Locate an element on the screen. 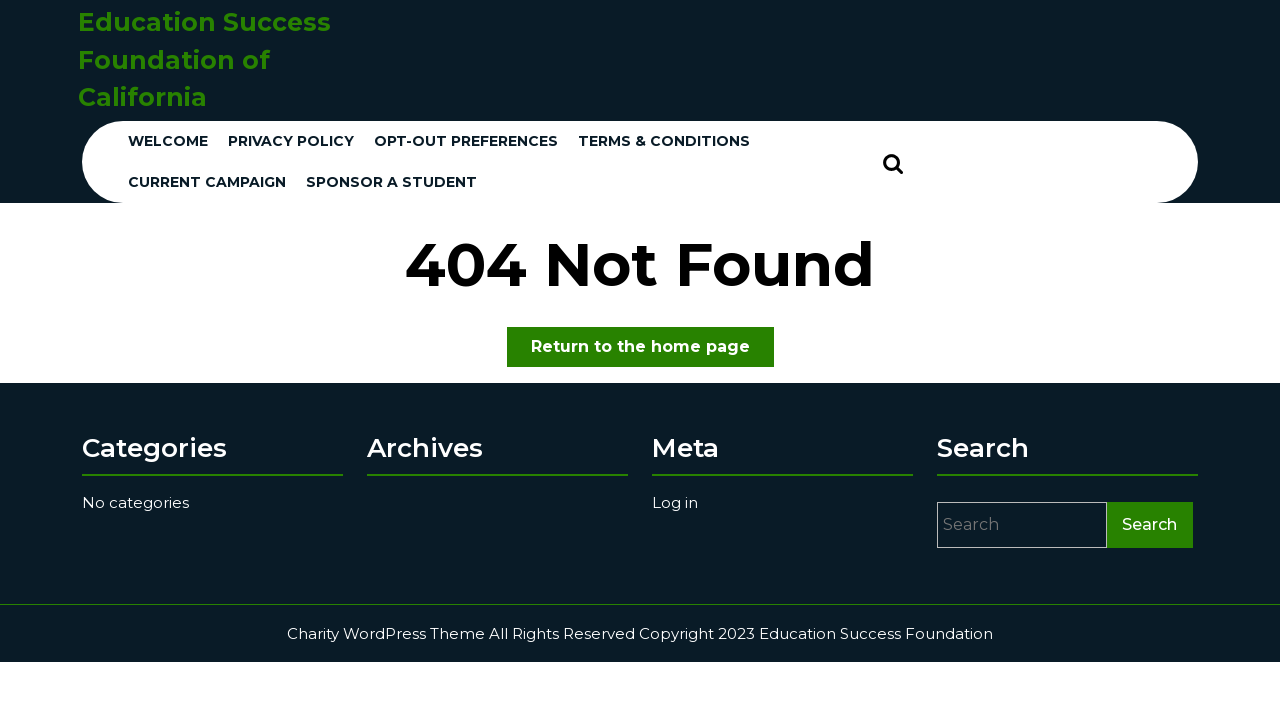 This screenshot has width=1280, height=720. Sponsor a Student is located at coordinates (391, 182).